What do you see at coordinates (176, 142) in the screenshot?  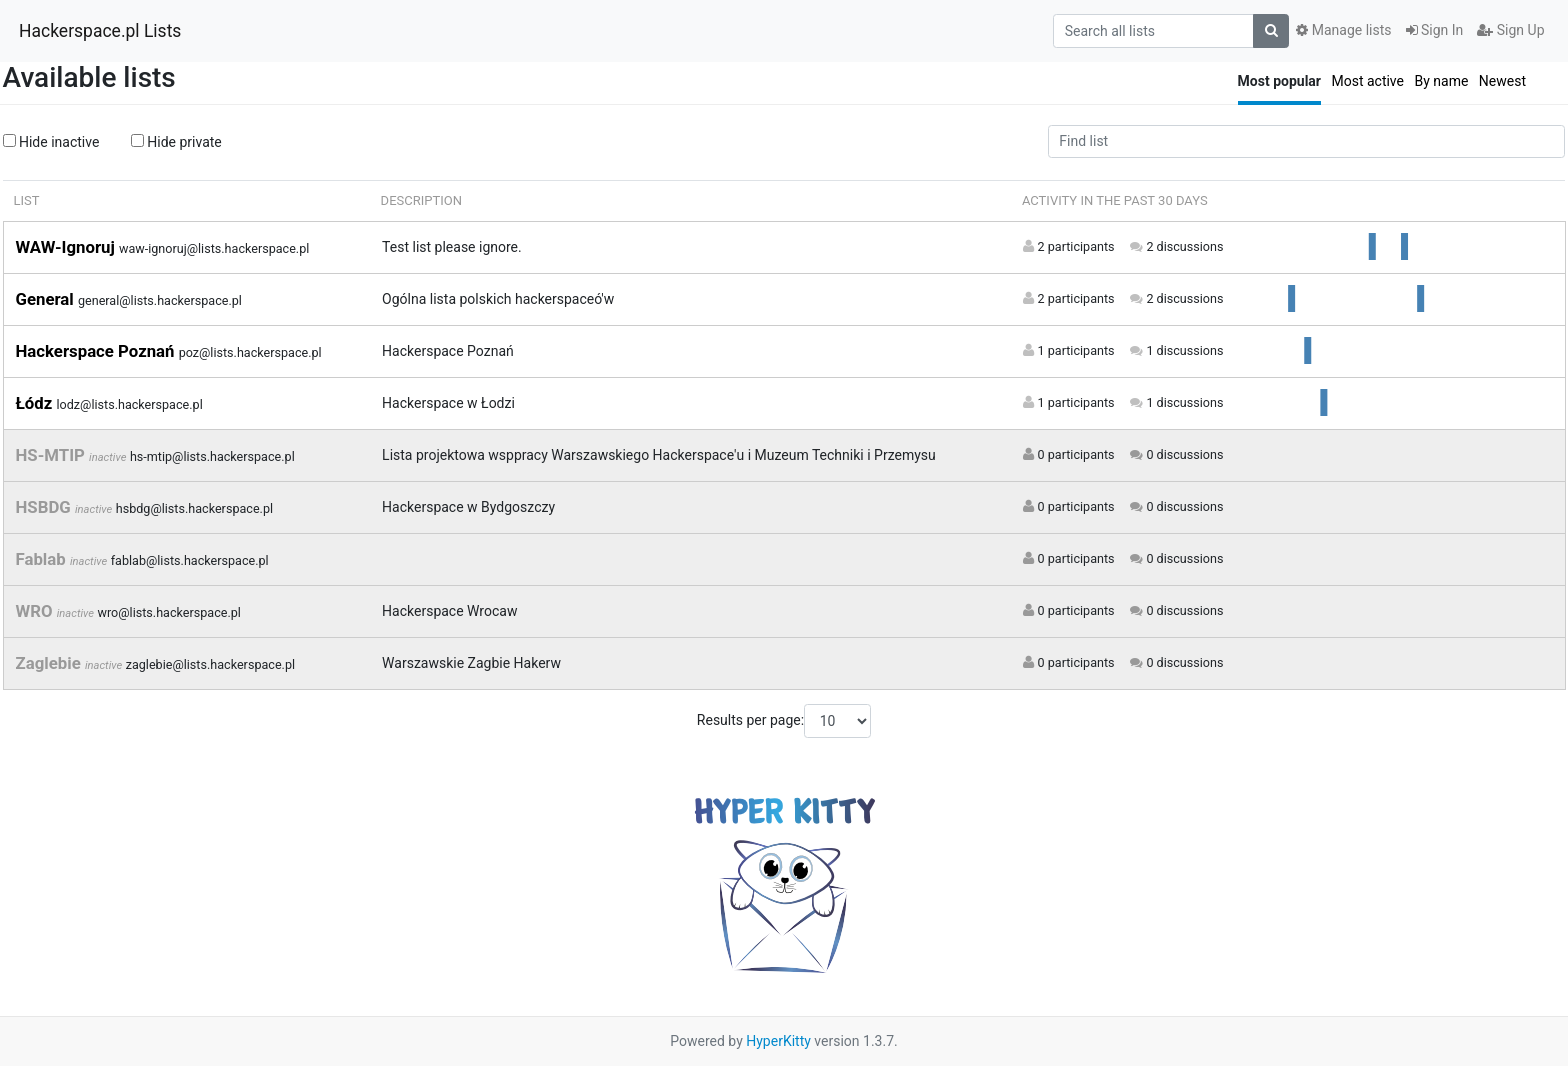 I see `Hide private` at bounding box center [176, 142].